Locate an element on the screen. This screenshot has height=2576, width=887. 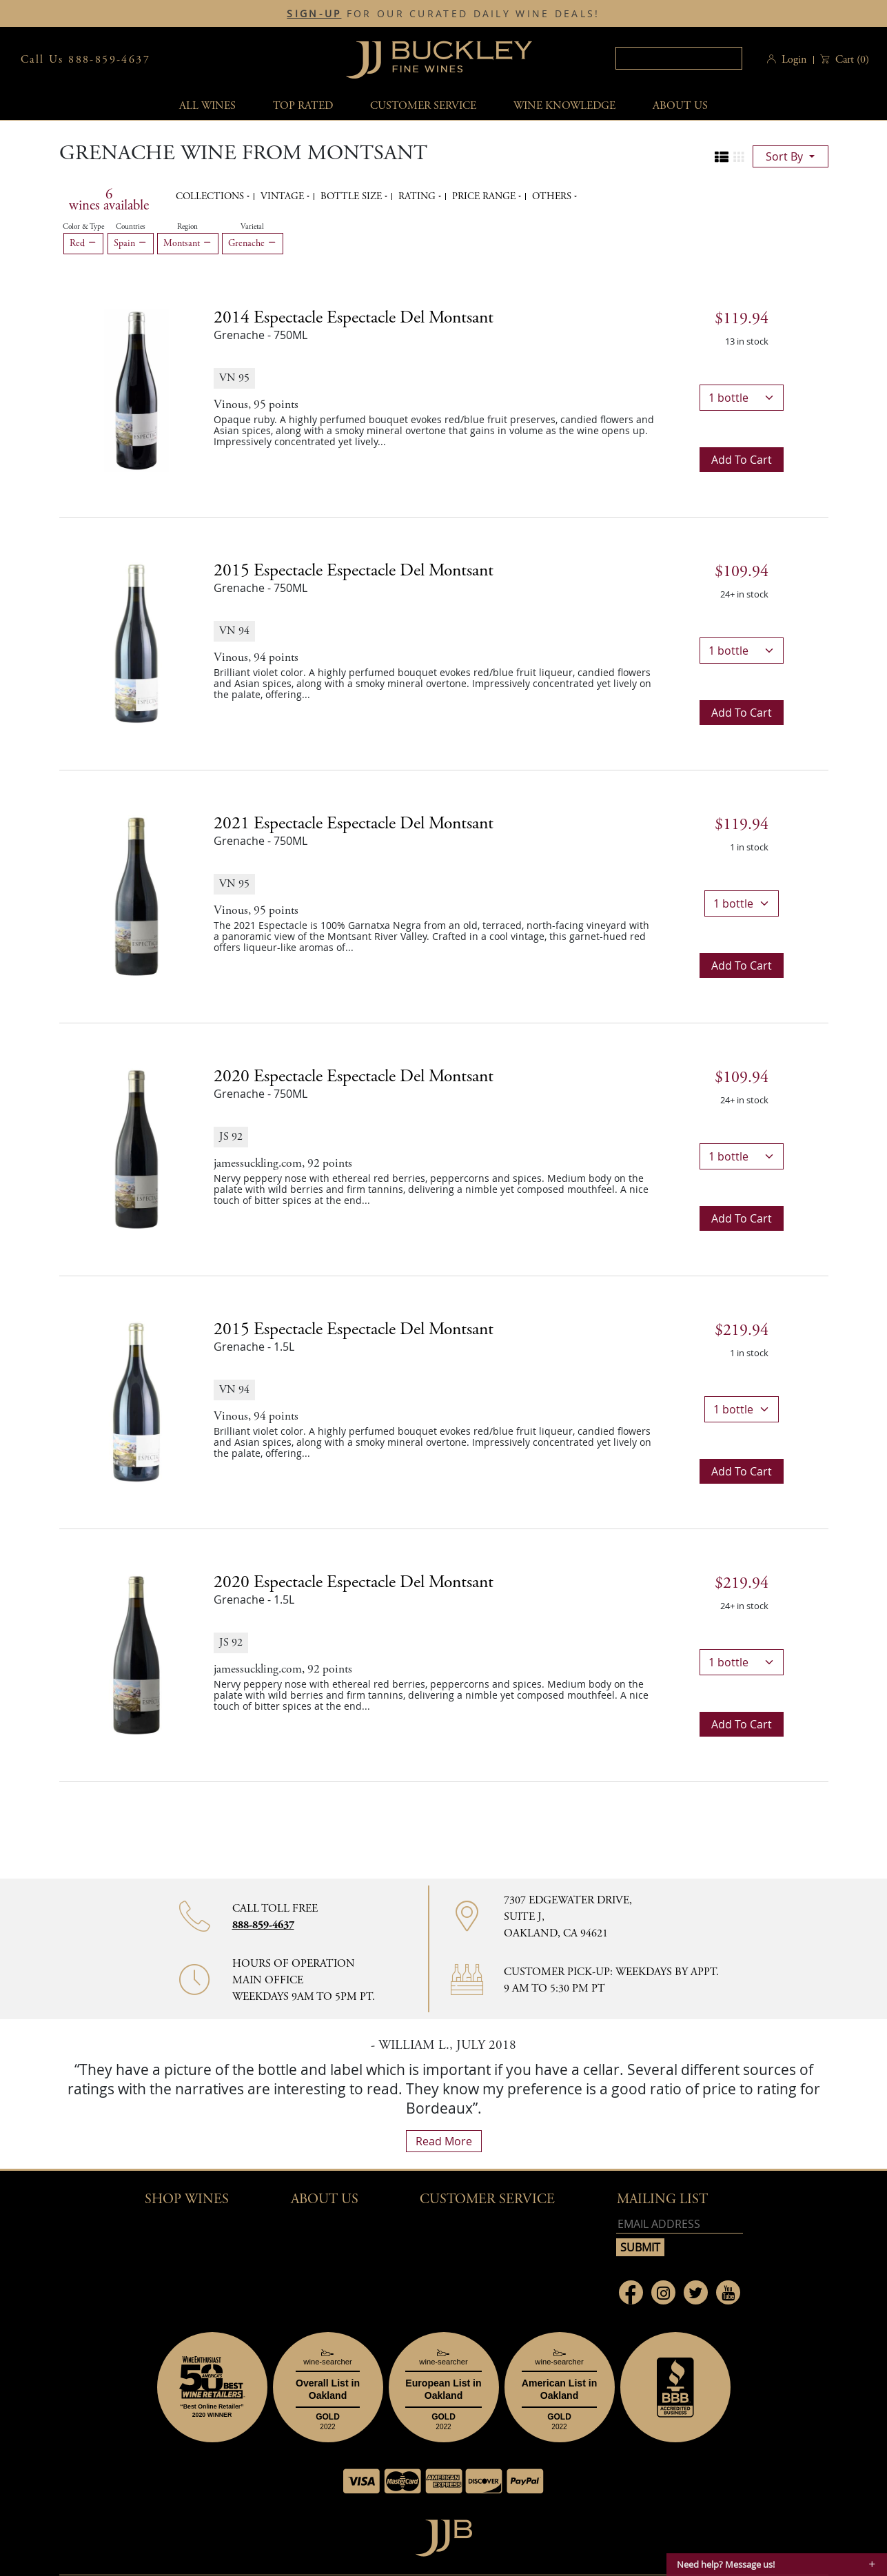
888-859-4637 [Contact phone number 888-859-4637] is located at coordinates (263, 1925).